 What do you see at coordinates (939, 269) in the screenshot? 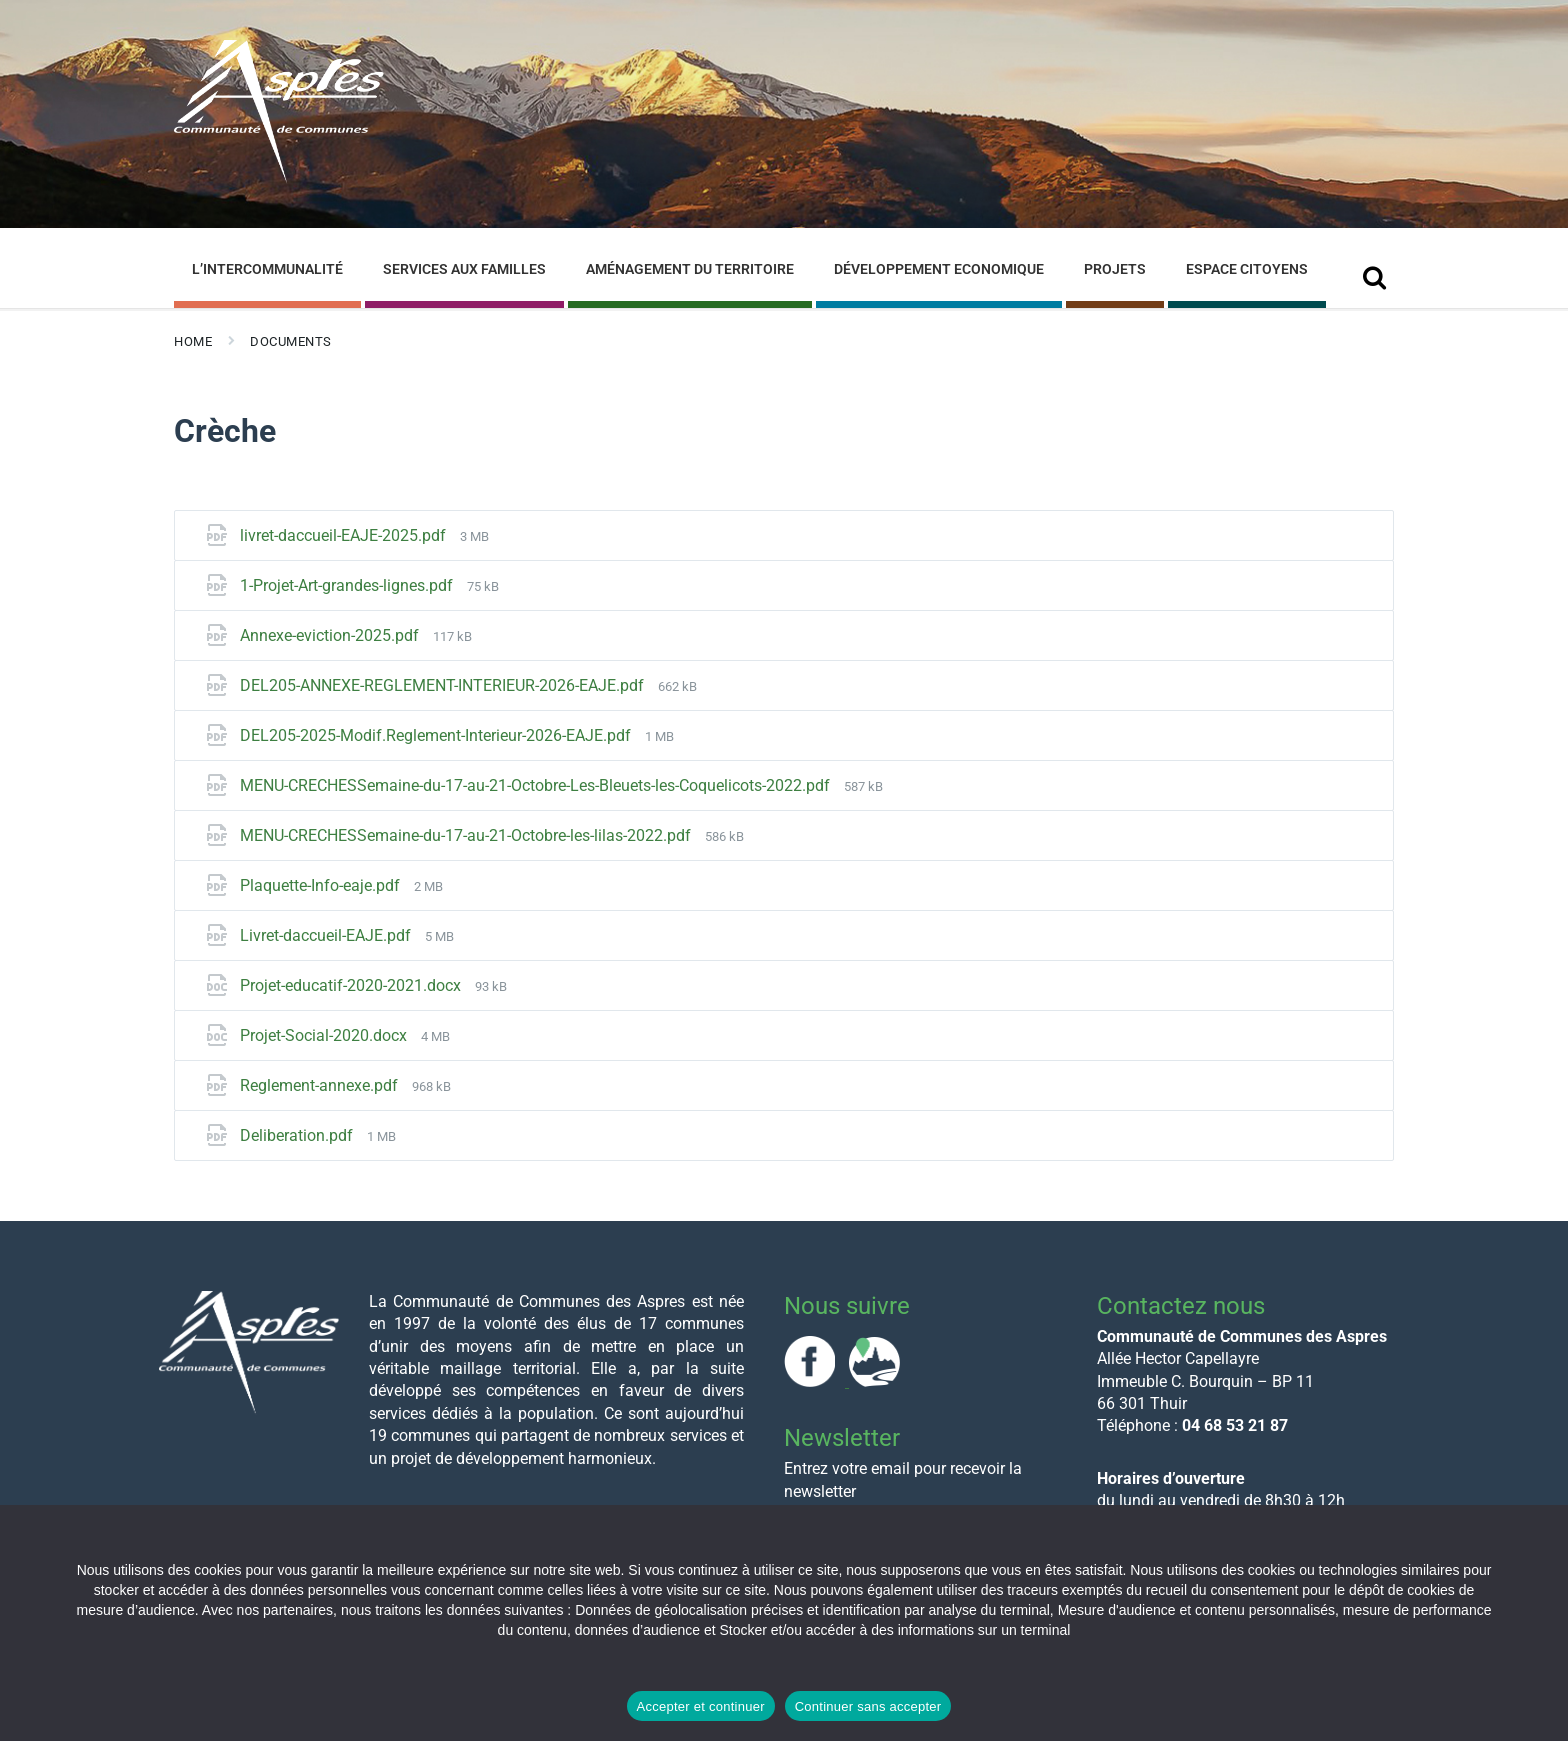
I see `Développement Economique [menuitem]` at bounding box center [939, 269].